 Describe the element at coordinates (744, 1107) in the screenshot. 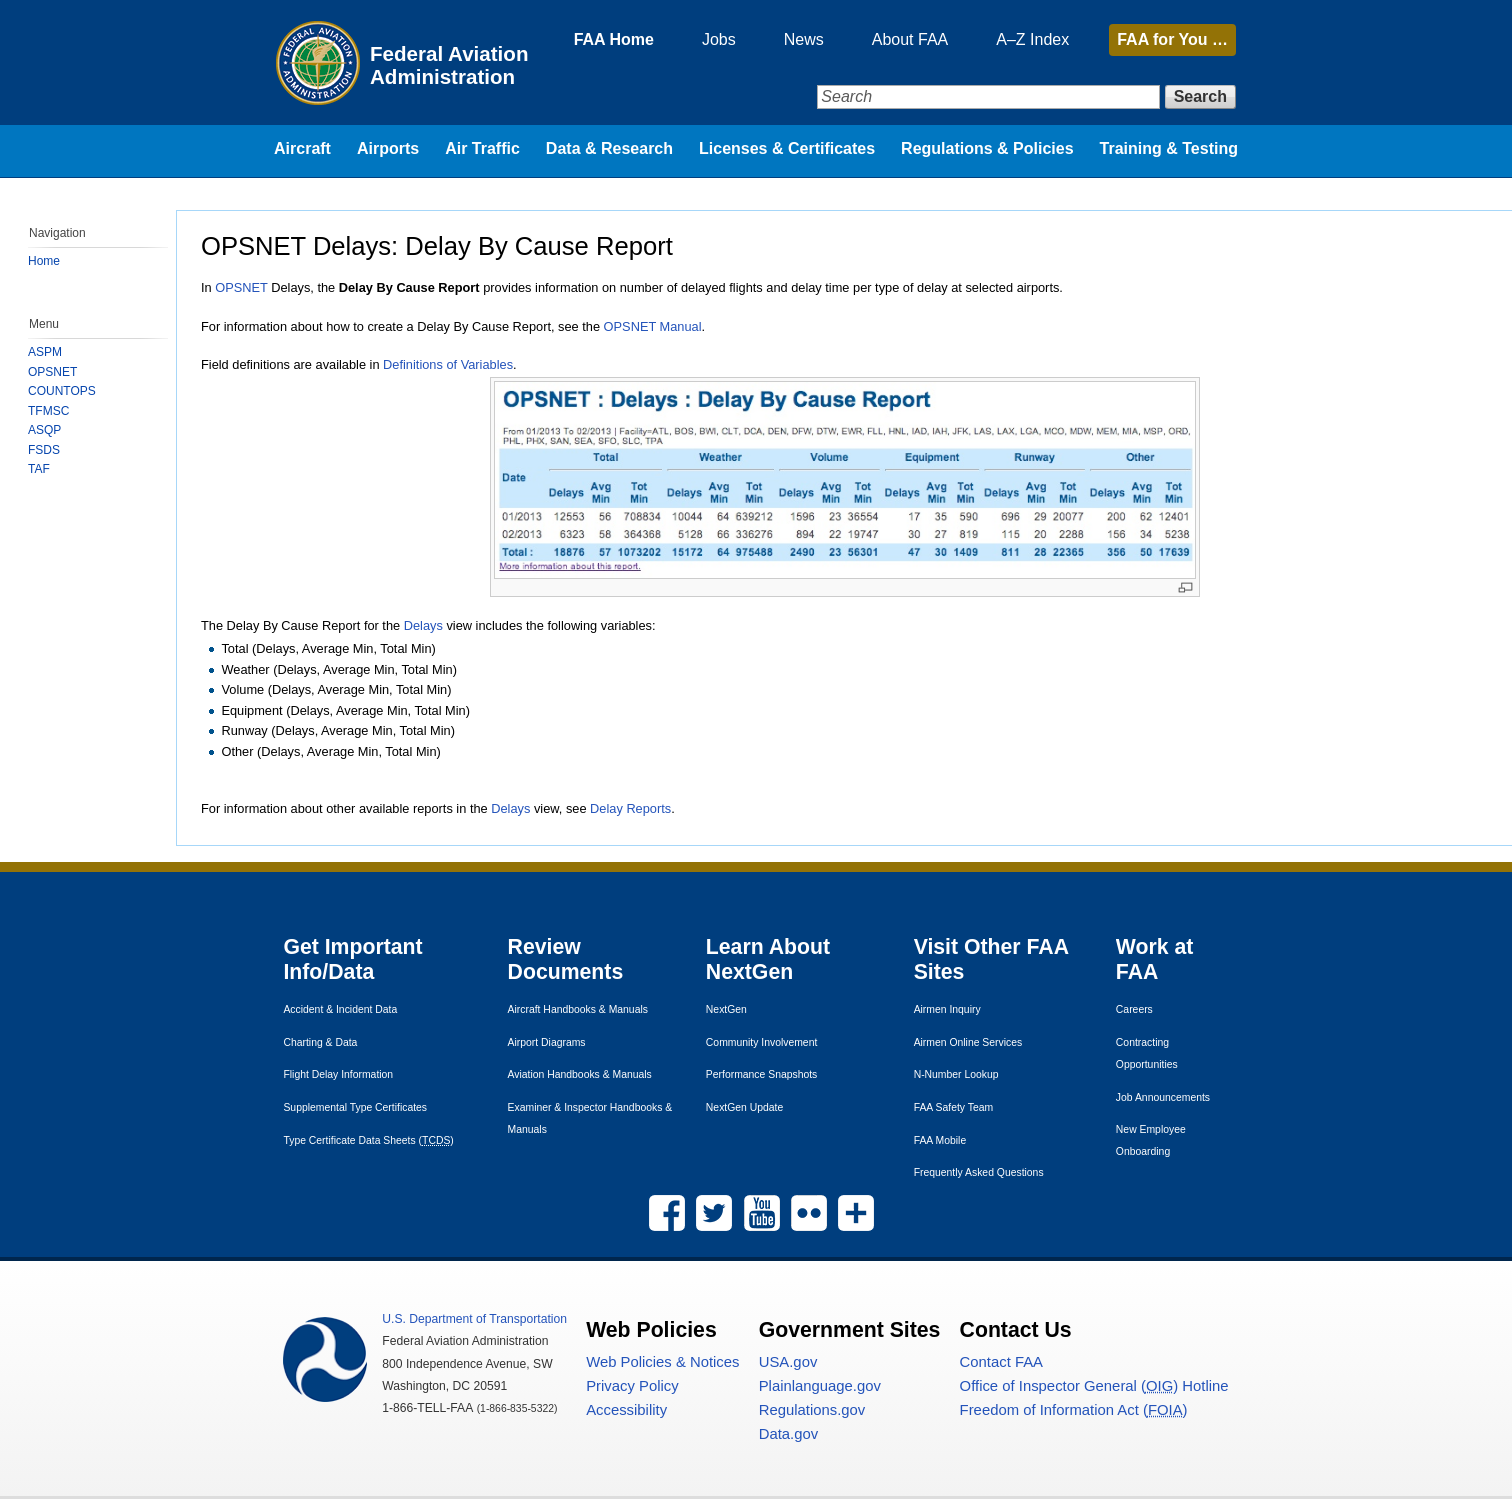

I see `NextGen Update` at that location.